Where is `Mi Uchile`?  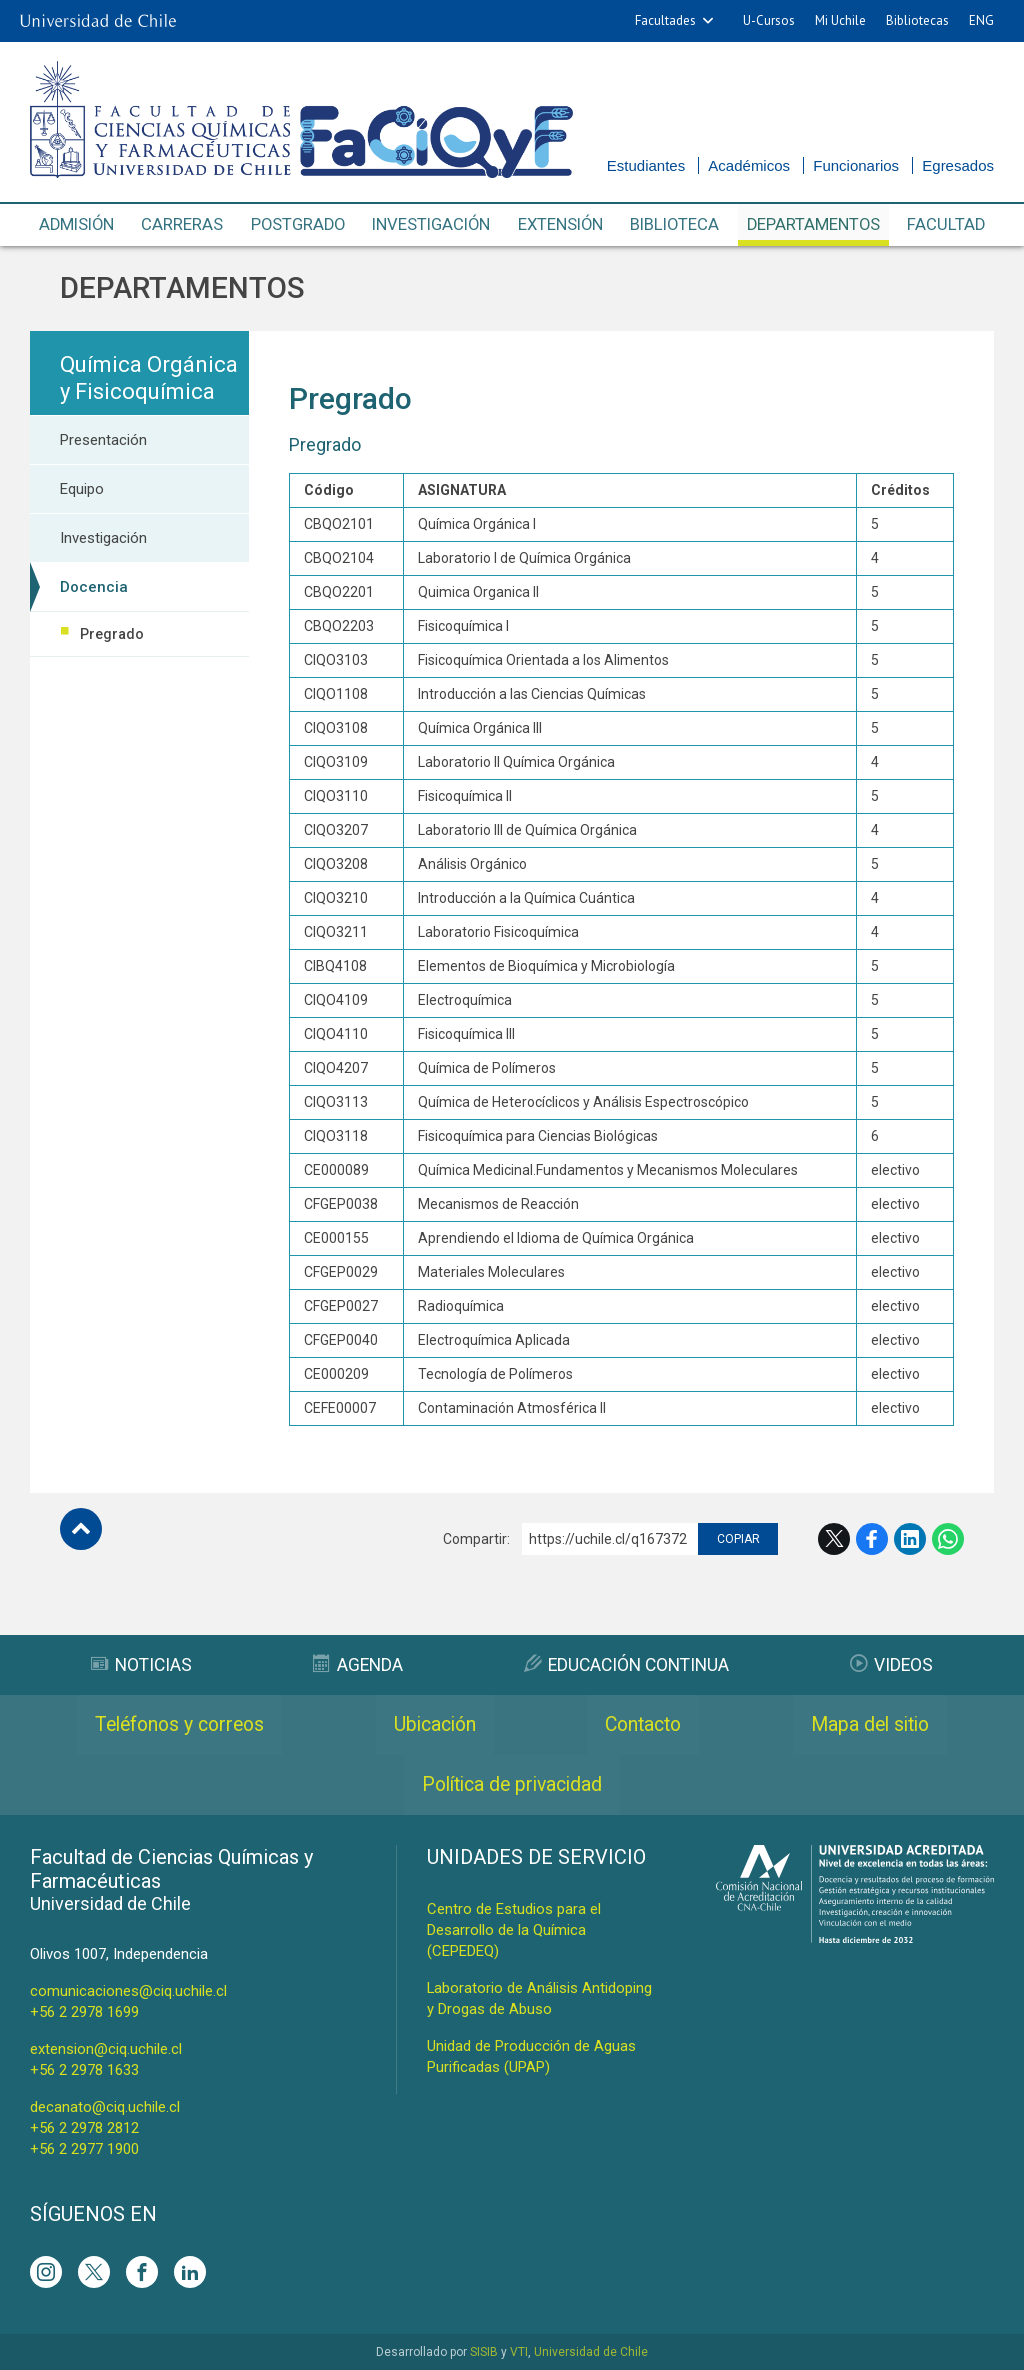
Mi Uchile is located at coordinates (840, 20).